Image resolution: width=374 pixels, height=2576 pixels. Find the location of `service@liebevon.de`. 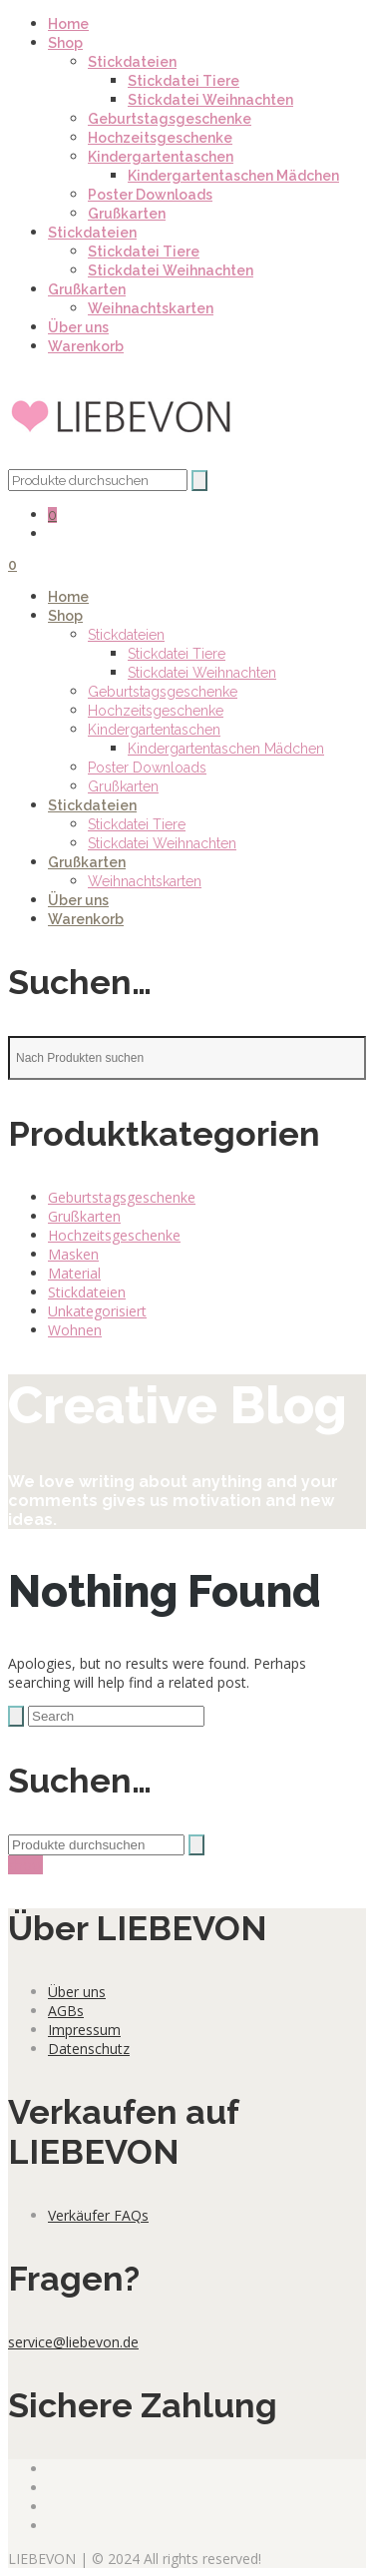

service@liebevon.de is located at coordinates (73, 2341).